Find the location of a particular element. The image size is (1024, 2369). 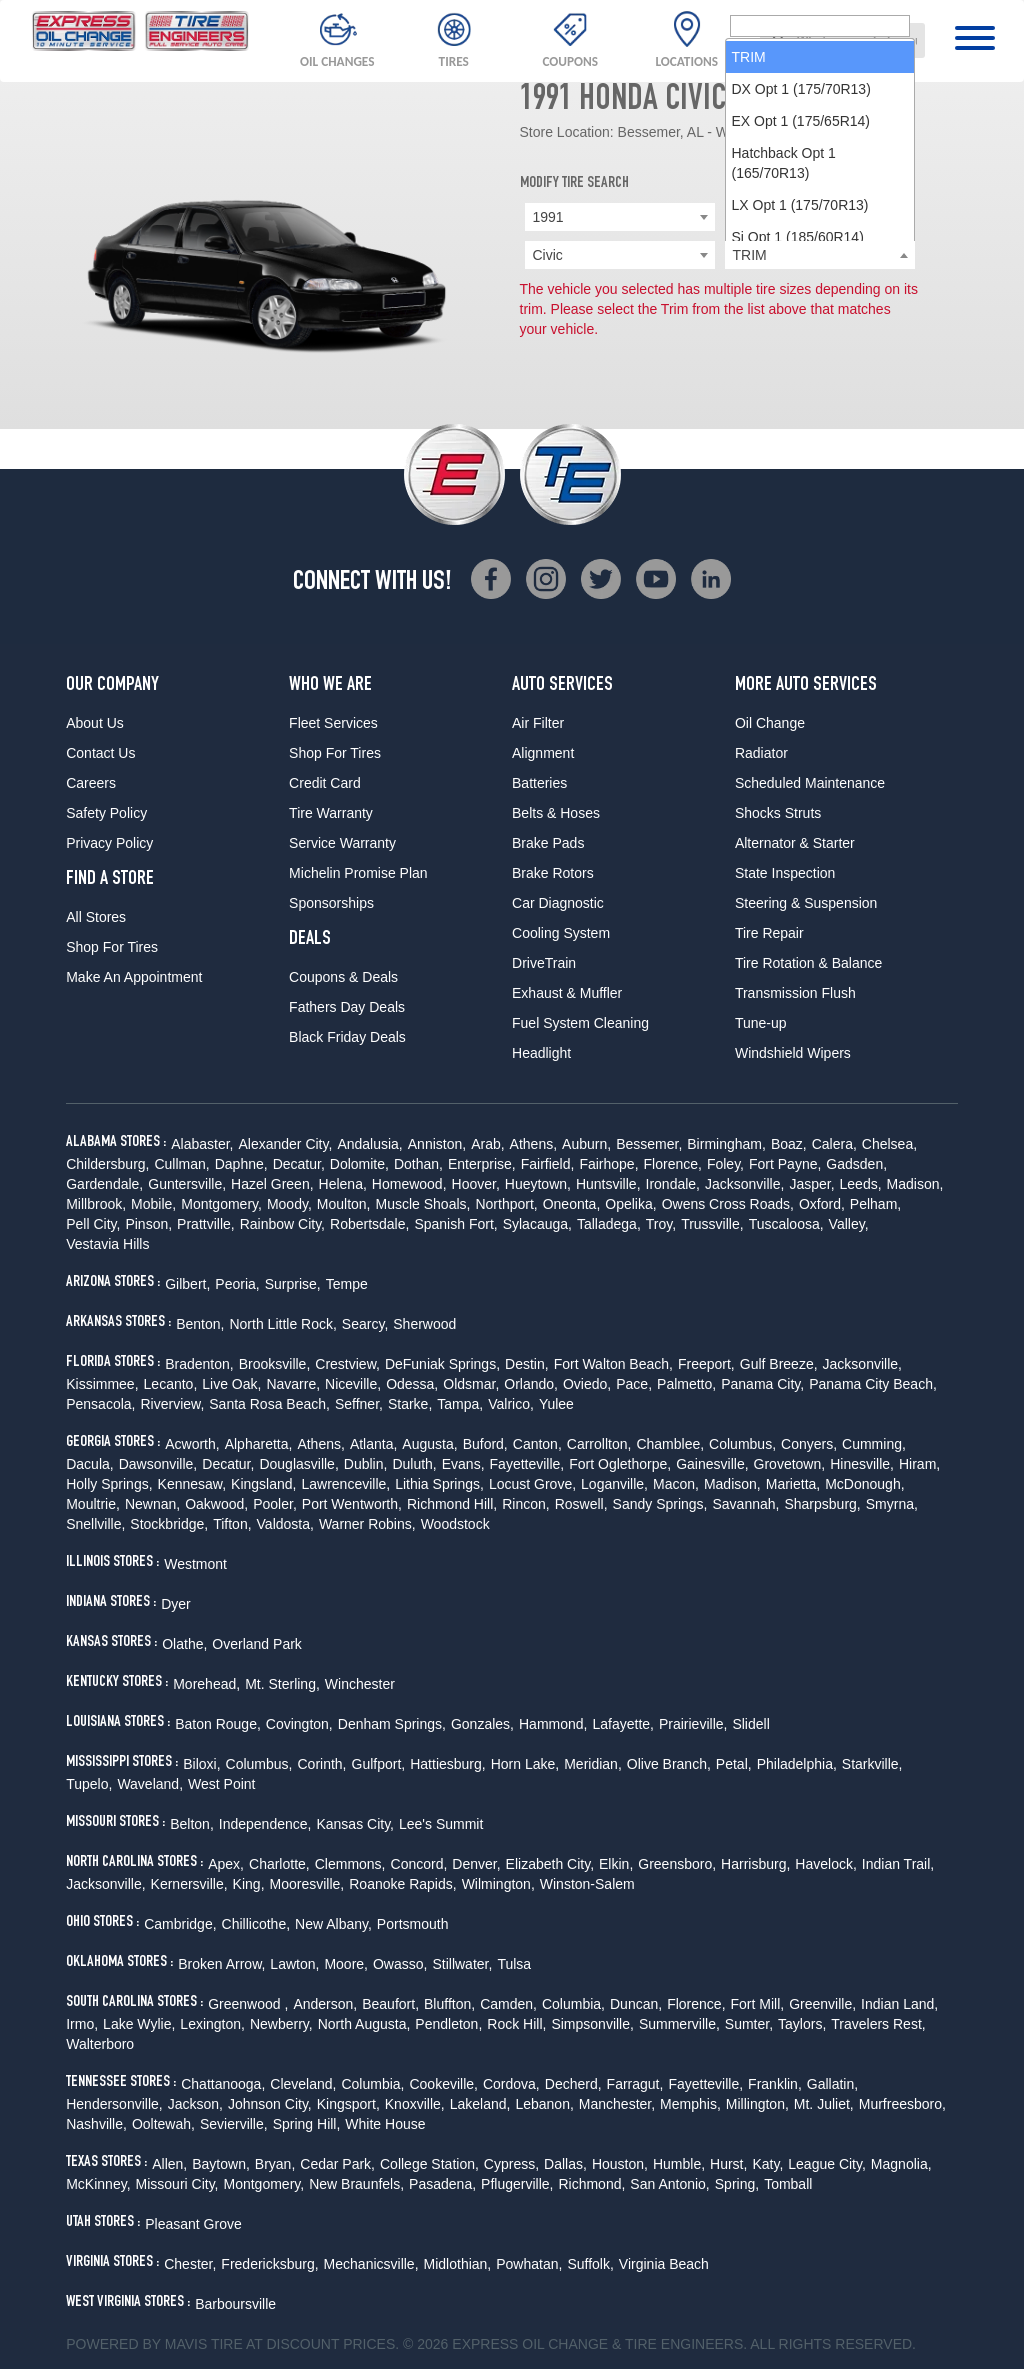

Corinth, is located at coordinates (321, 1764).